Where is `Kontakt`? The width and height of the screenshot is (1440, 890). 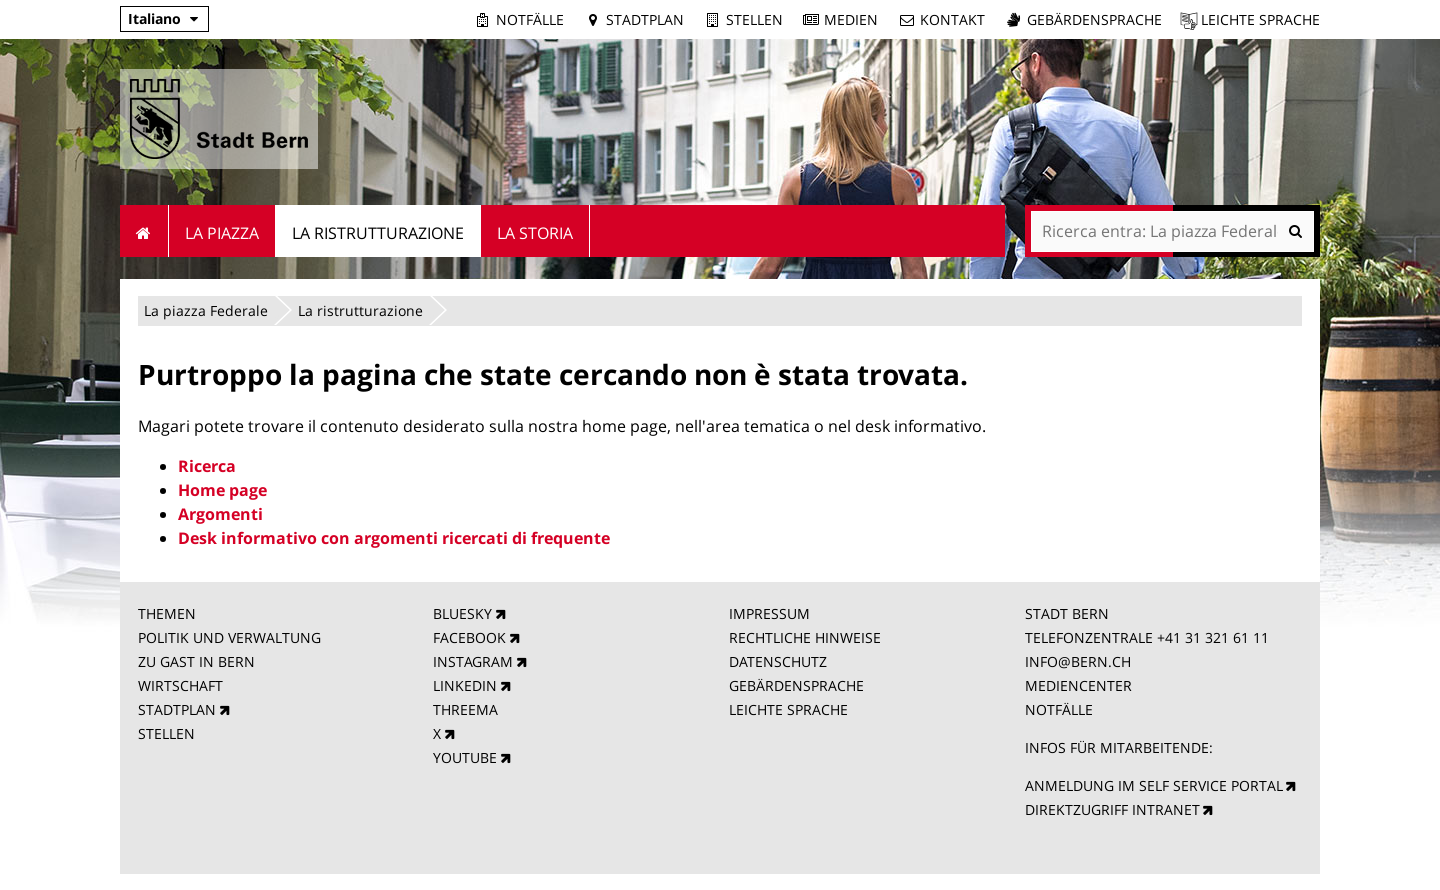 Kontakt is located at coordinates (952, 19).